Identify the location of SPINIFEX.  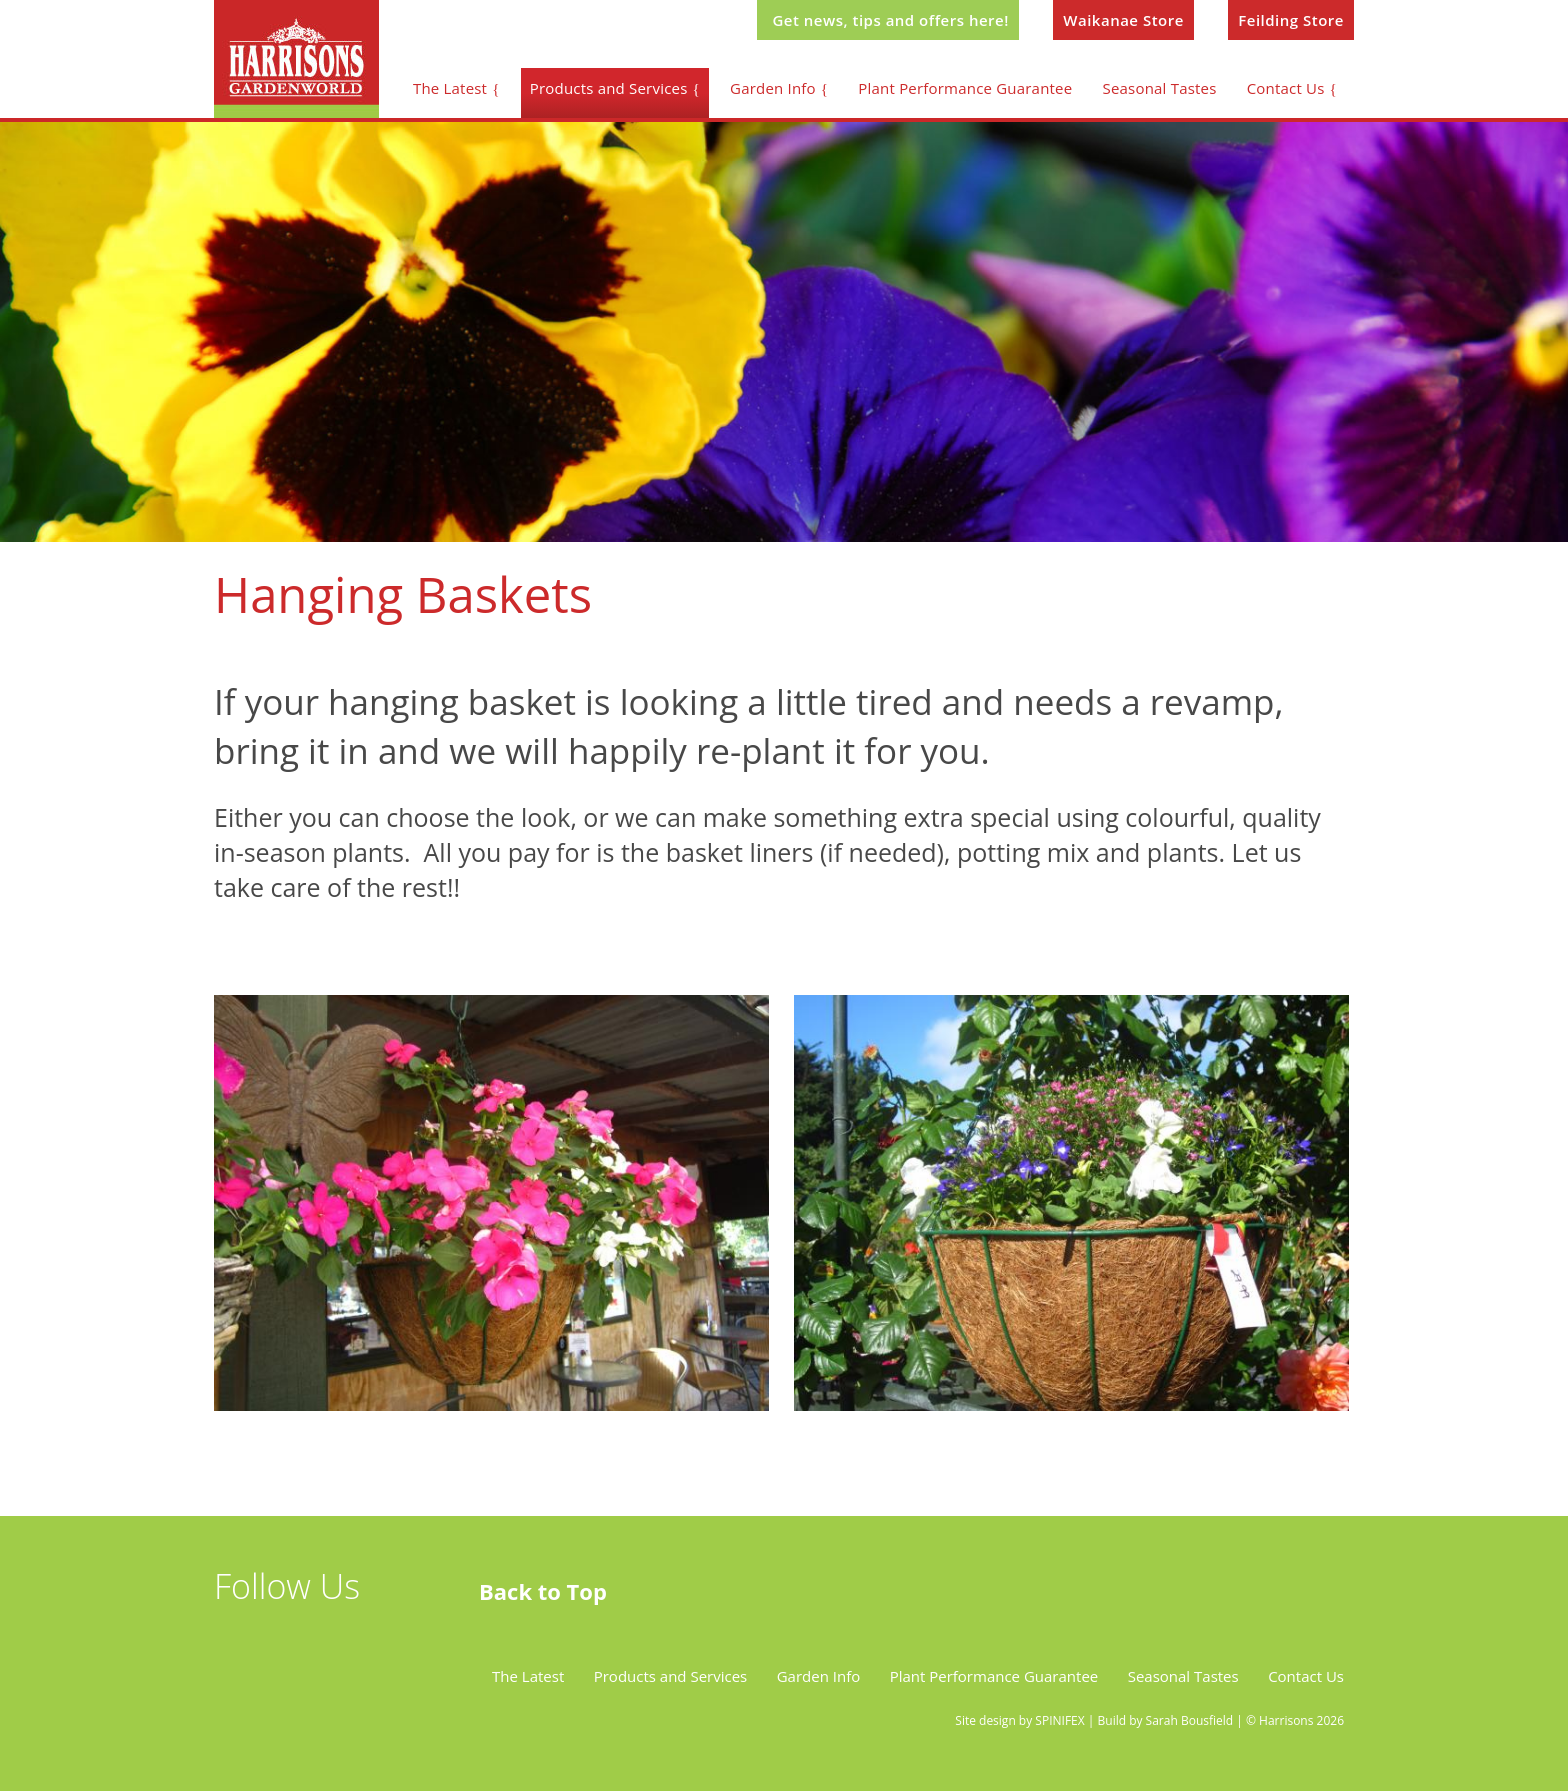
(1059, 1720).